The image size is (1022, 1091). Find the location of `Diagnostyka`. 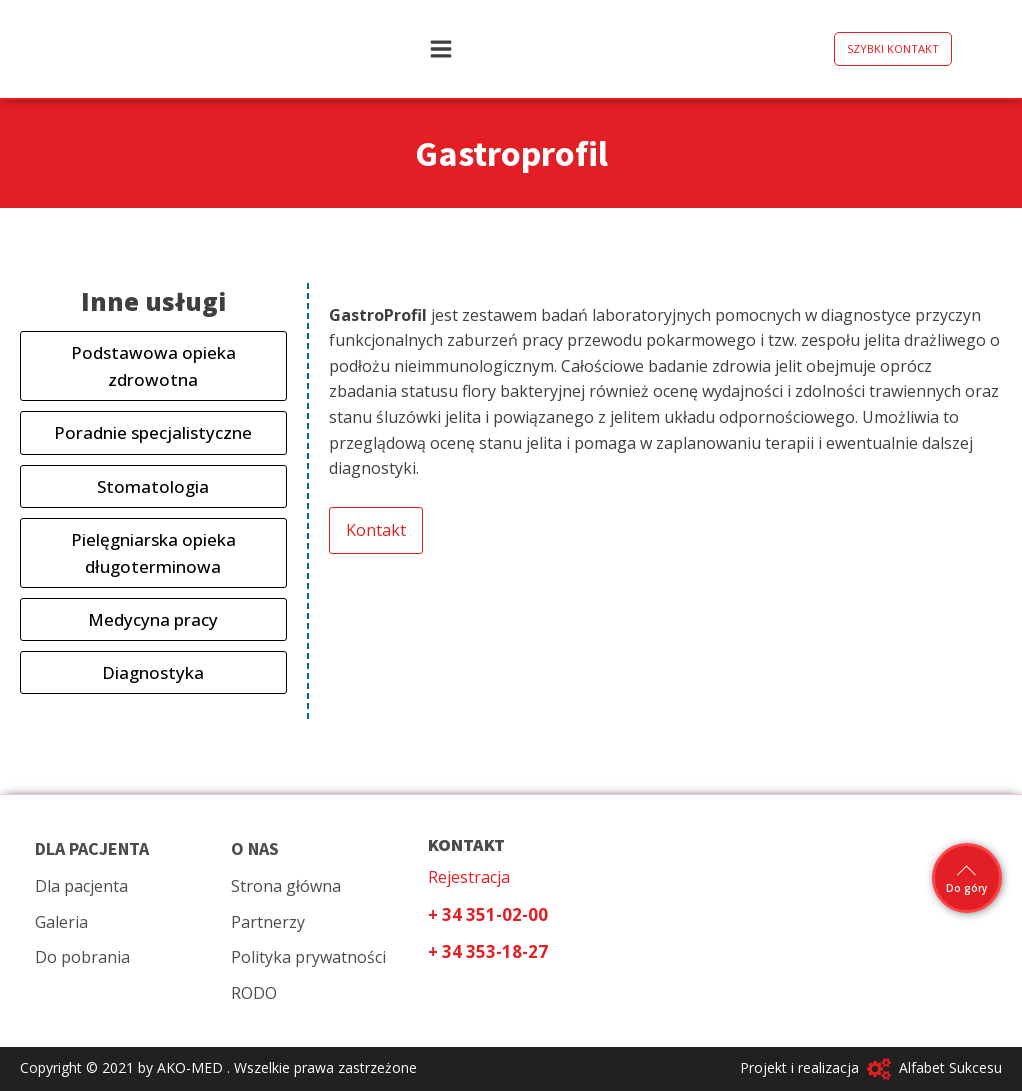

Diagnostyka is located at coordinates (153, 672).